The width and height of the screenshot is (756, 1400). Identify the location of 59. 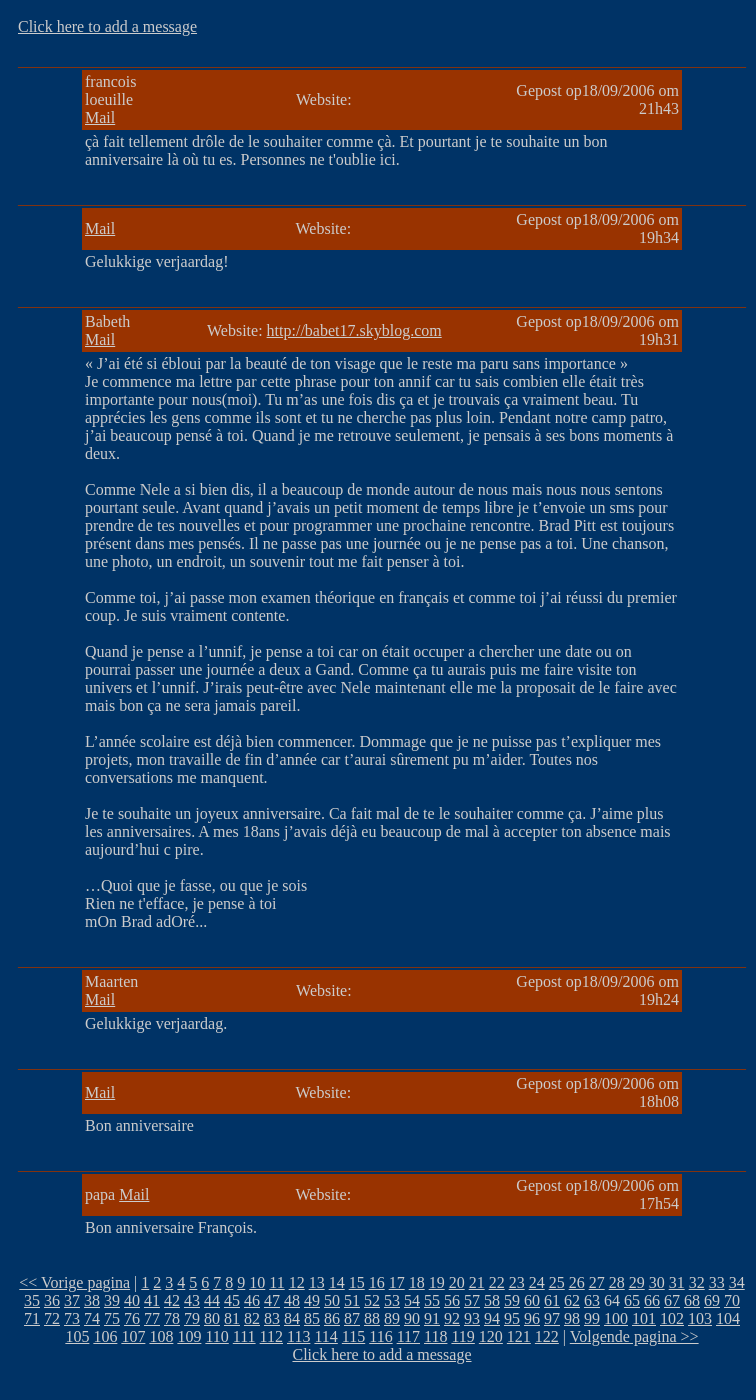
(512, 1300).